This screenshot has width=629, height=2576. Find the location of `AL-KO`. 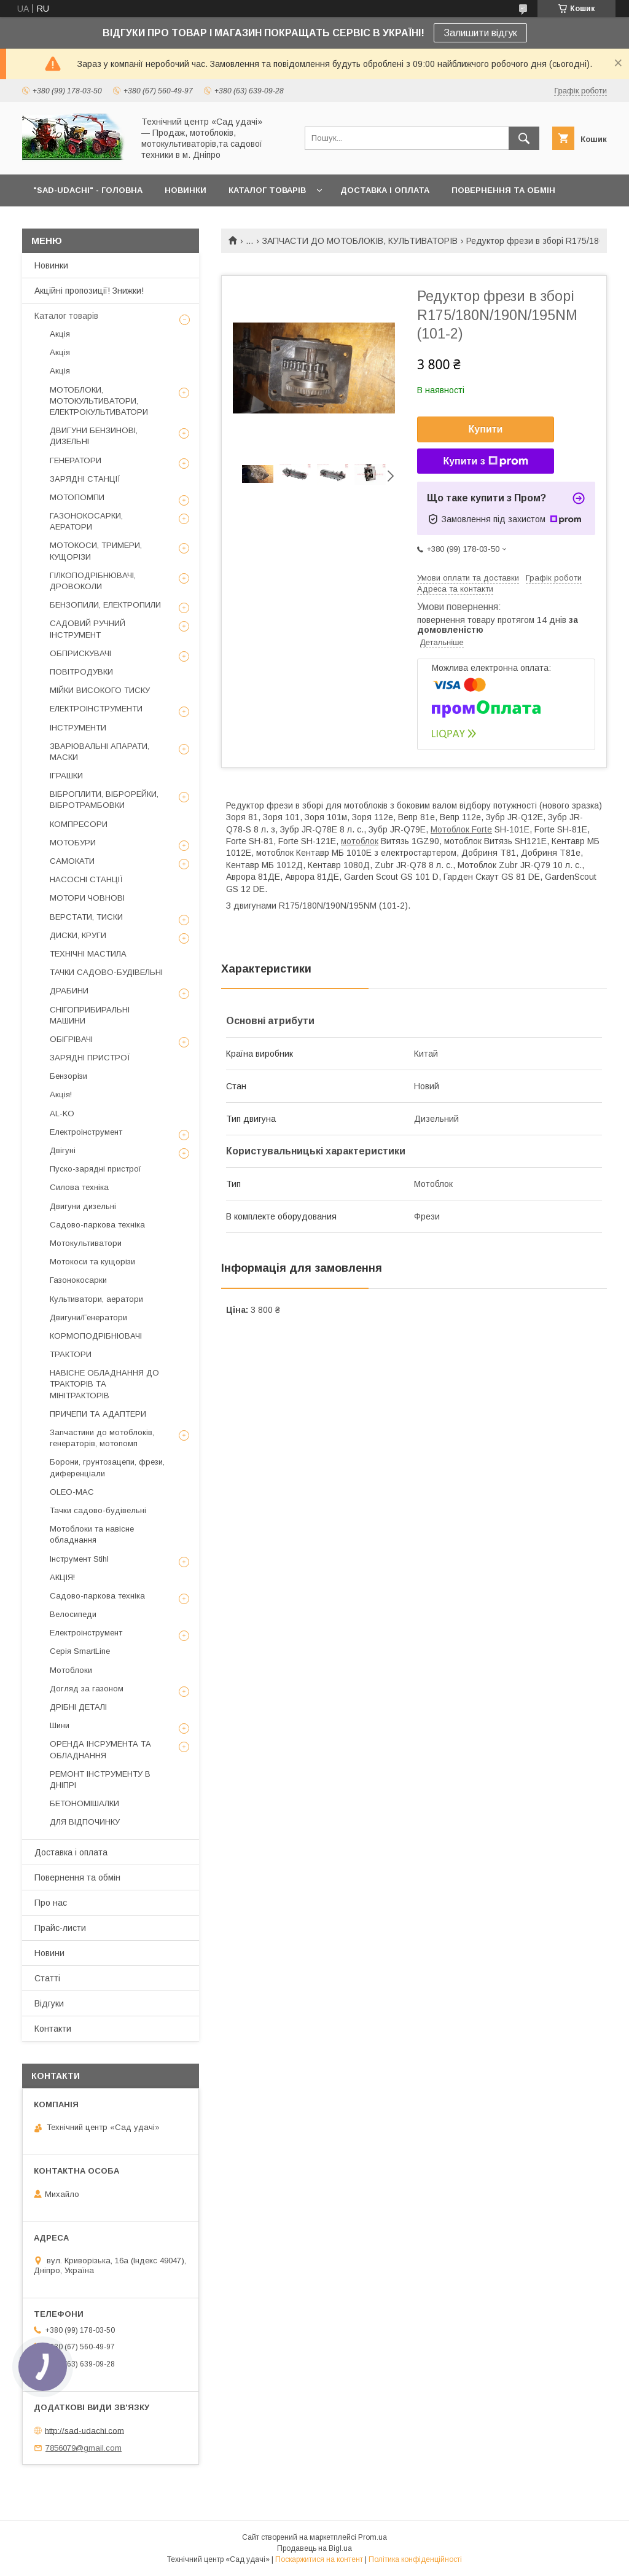

AL-KO is located at coordinates (62, 1113).